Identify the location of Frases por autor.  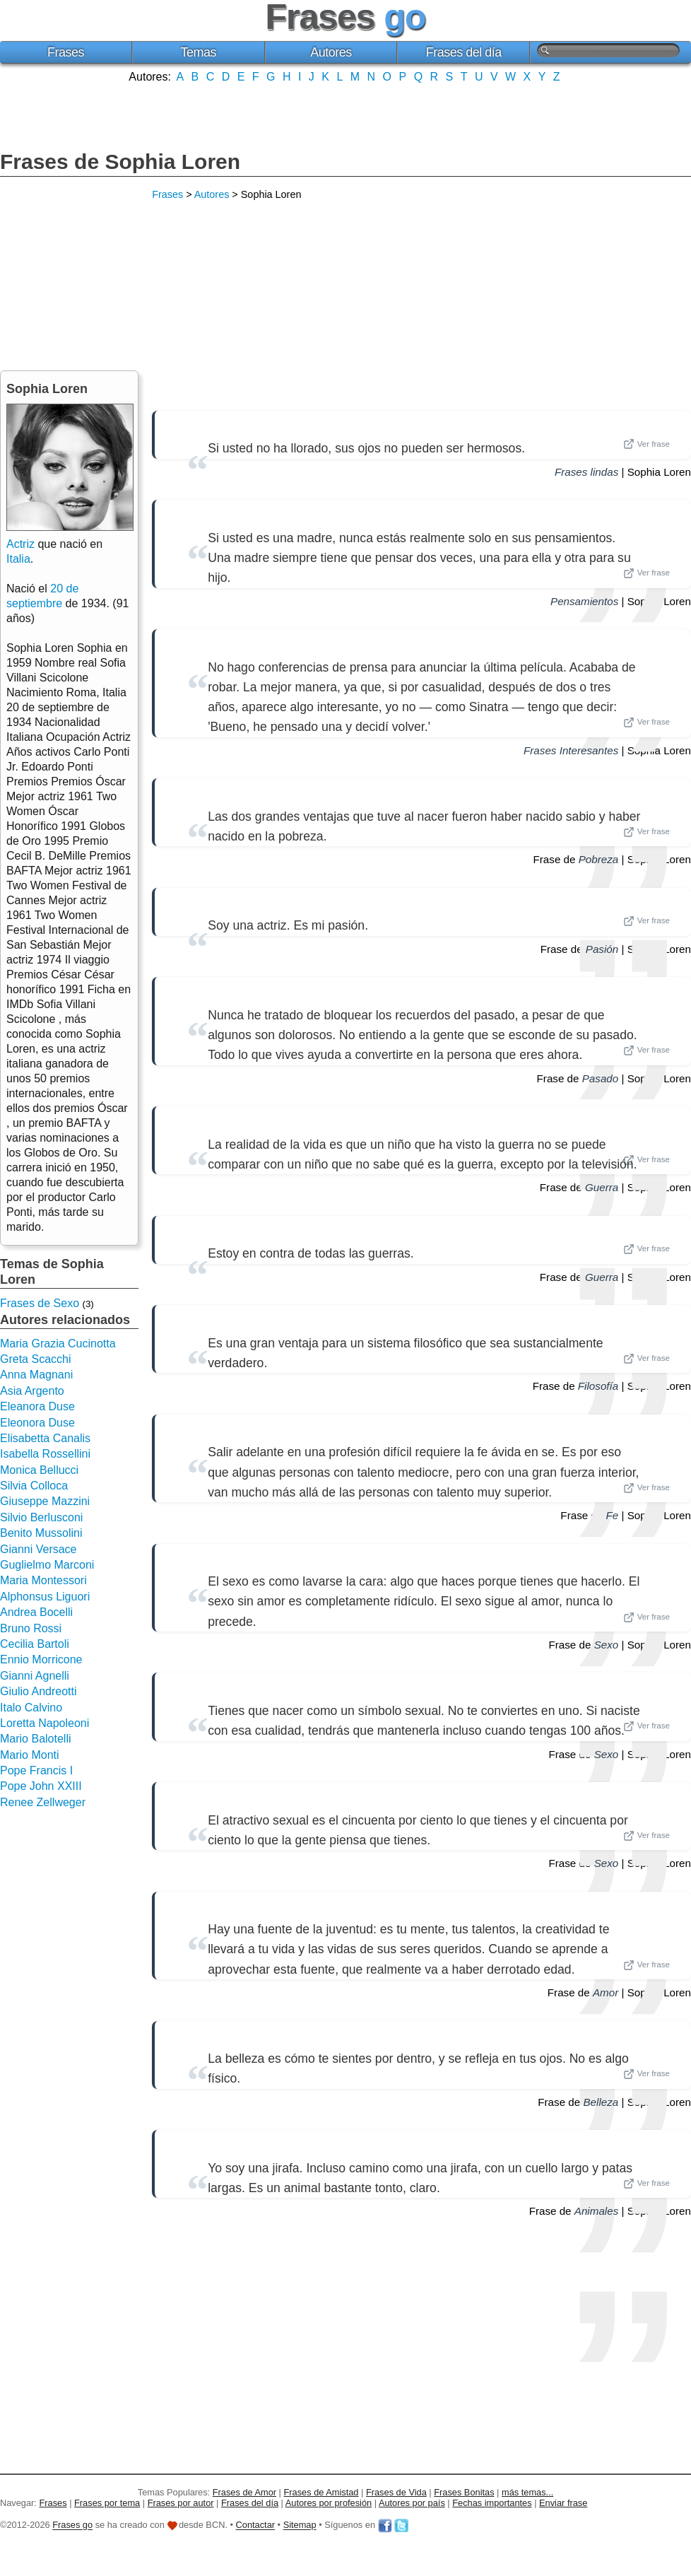
(181, 2503).